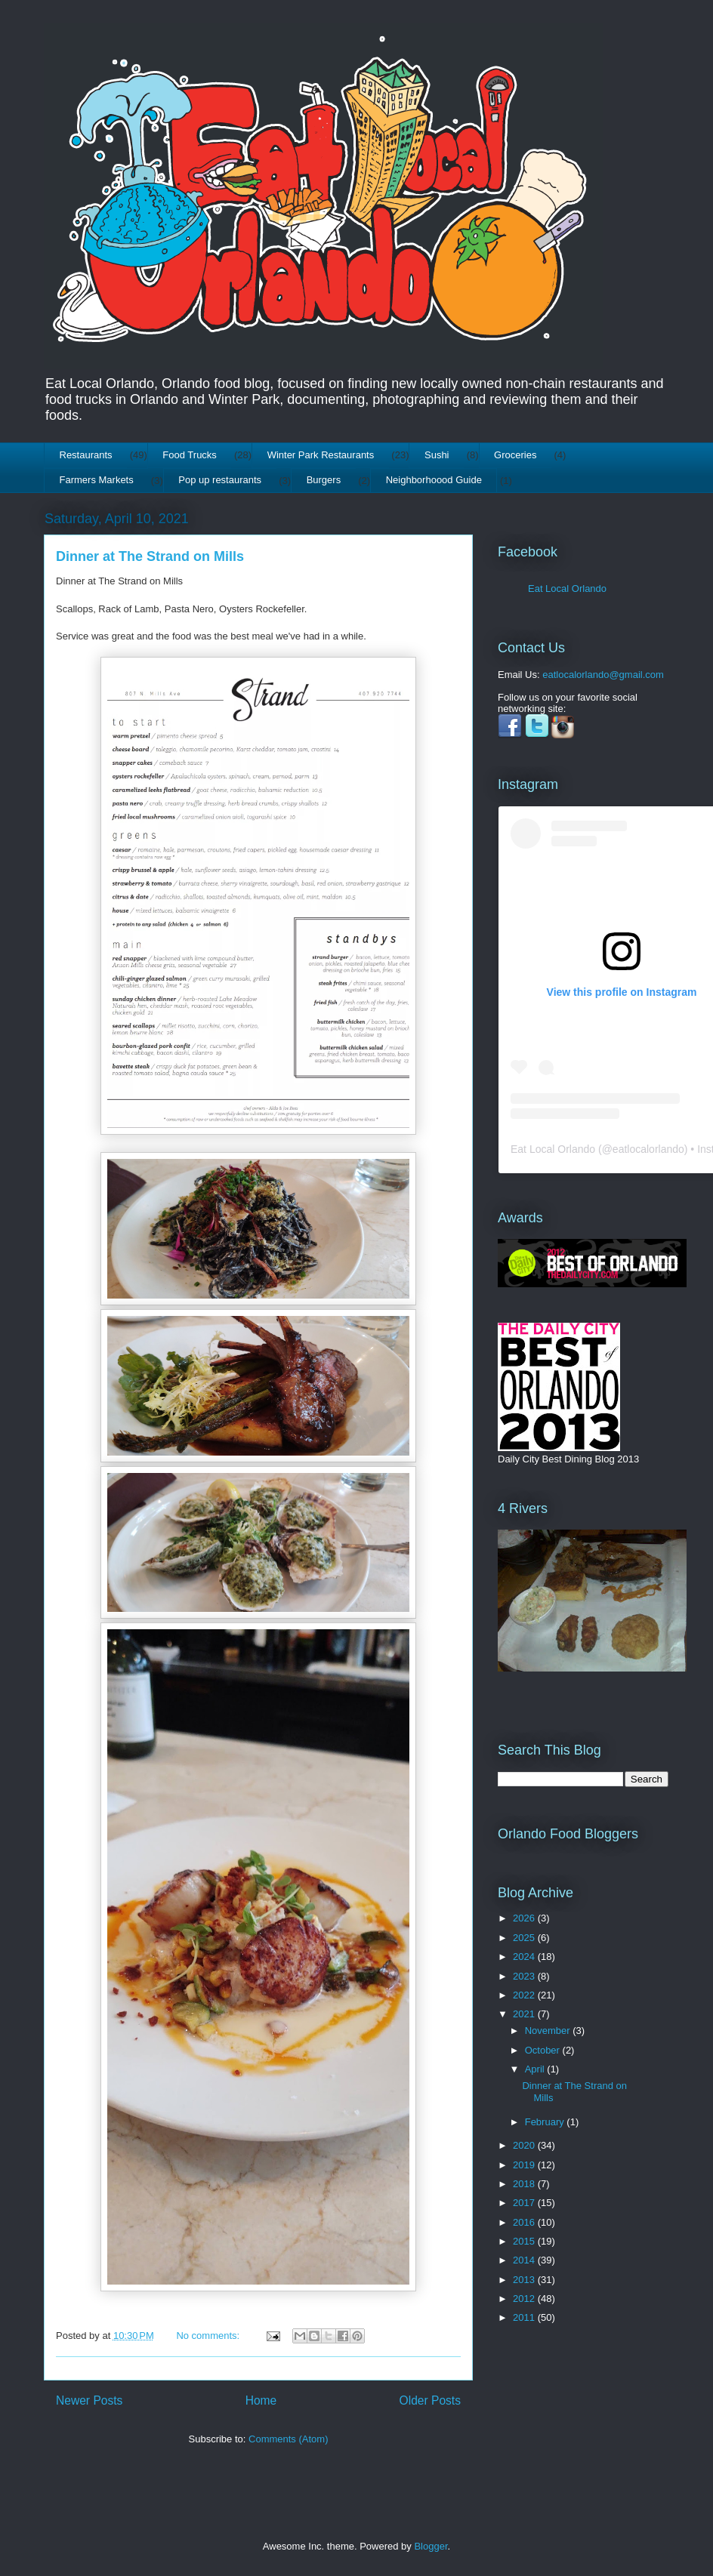 The height and width of the screenshot is (2576, 713). I want to click on 2021, so click(525, 2014).